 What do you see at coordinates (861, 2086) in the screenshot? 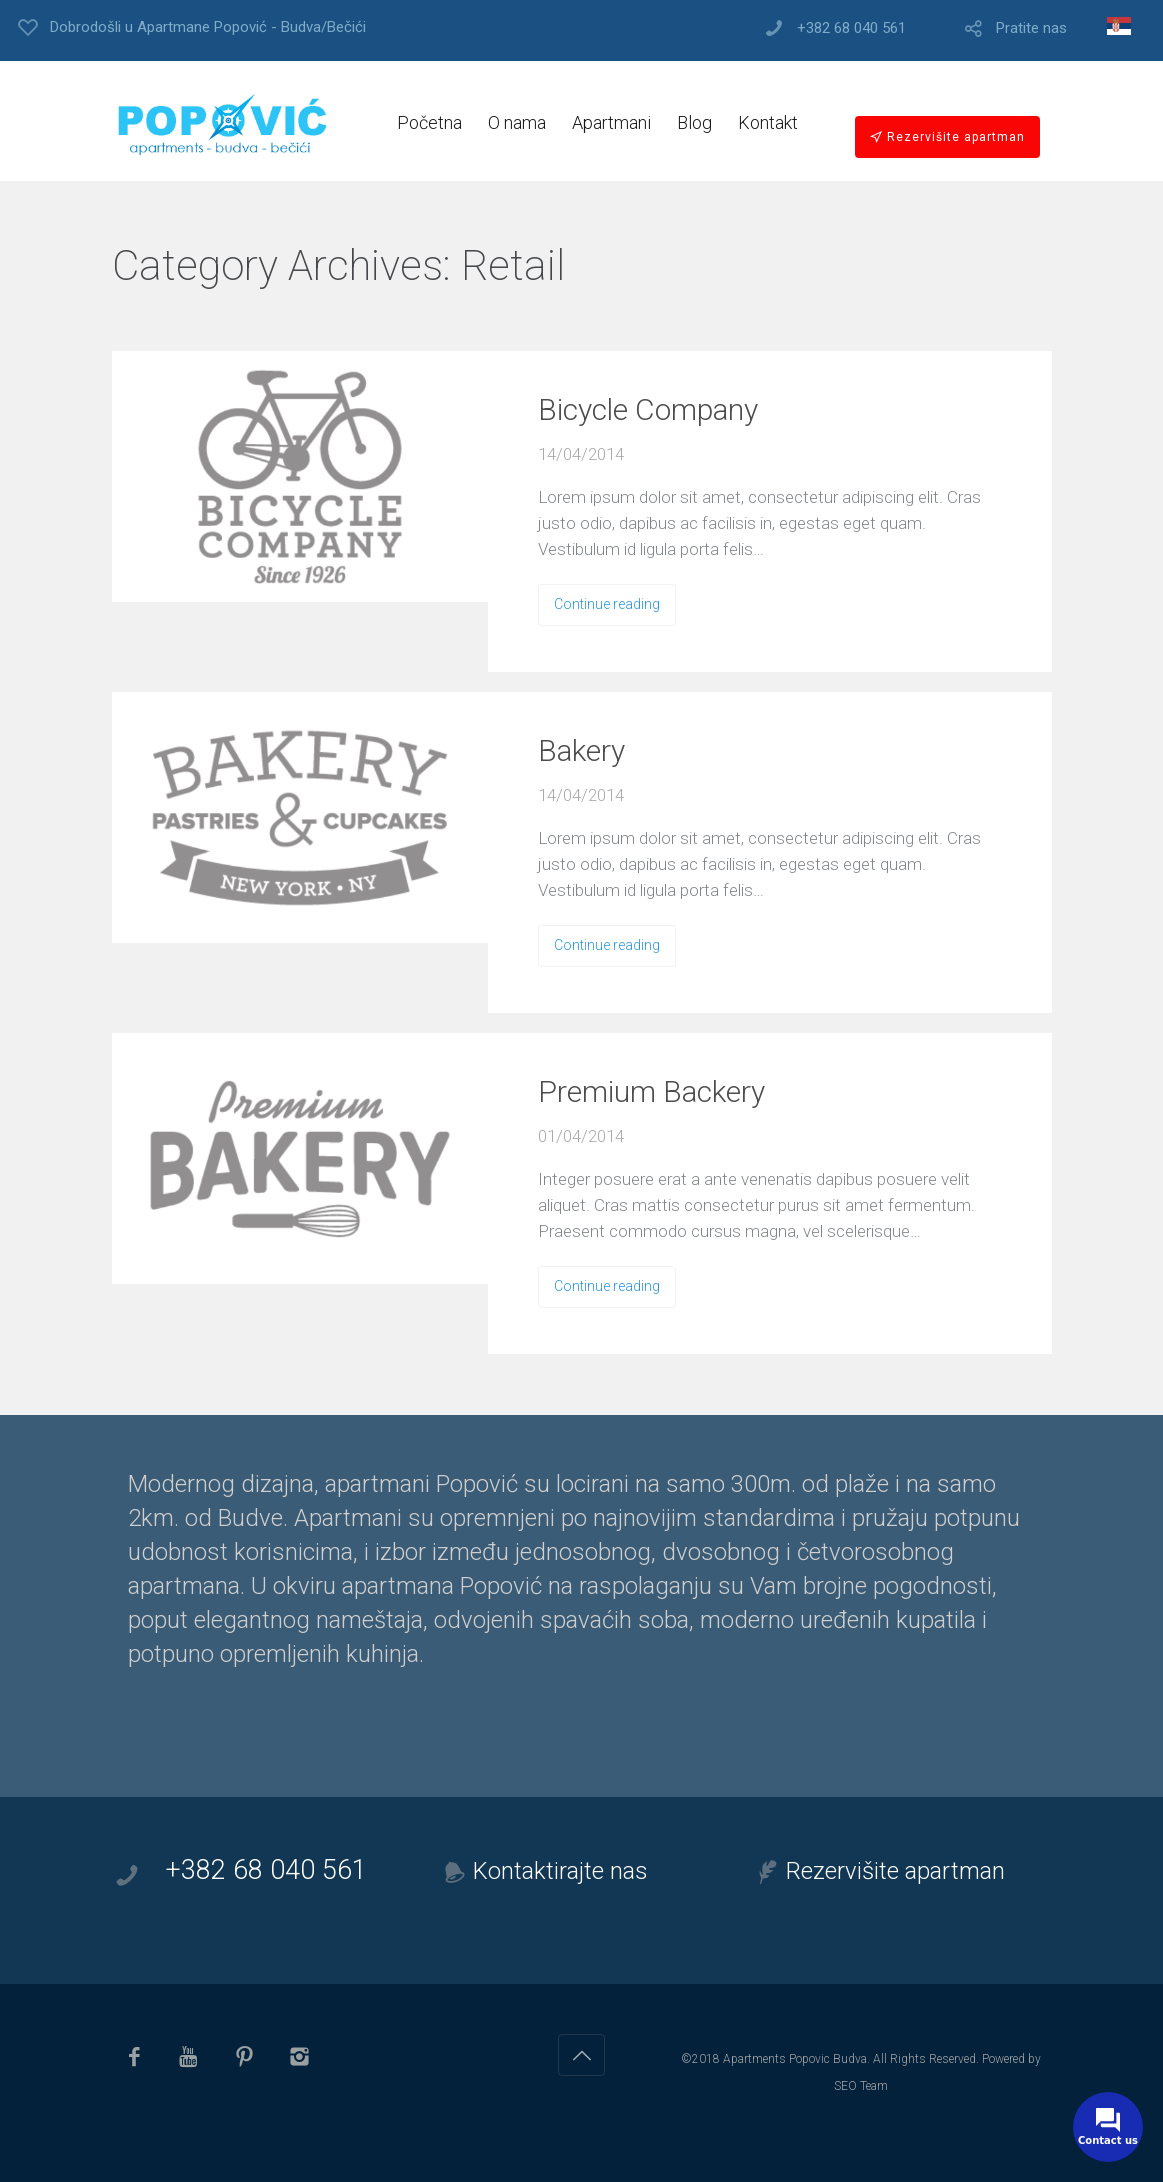
I see `SEO Team` at bounding box center [861, 2086].